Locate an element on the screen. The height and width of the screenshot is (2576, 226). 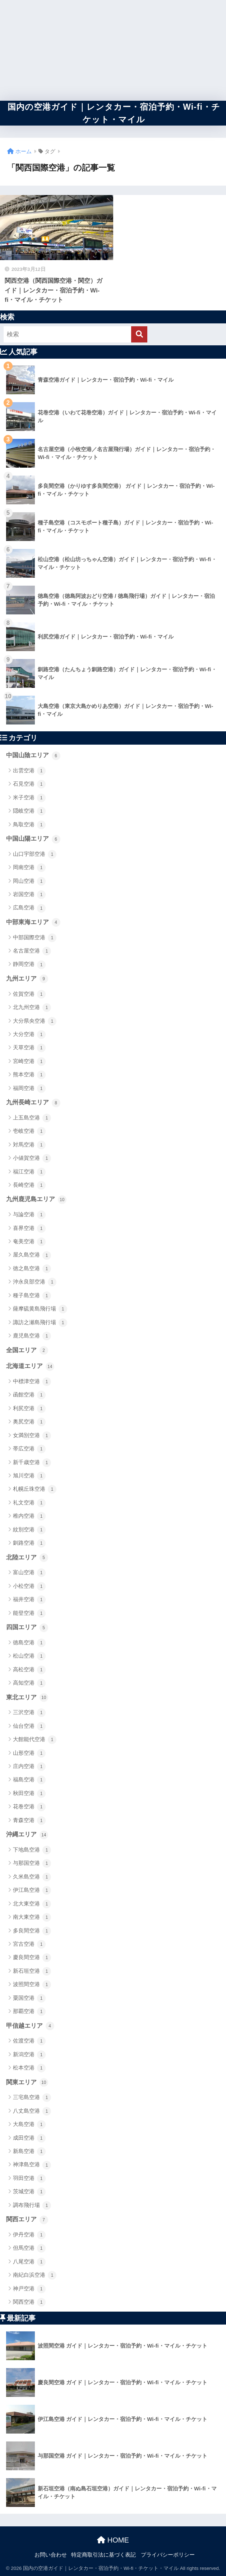
全国エリア is located at coordinates (27, 1350).